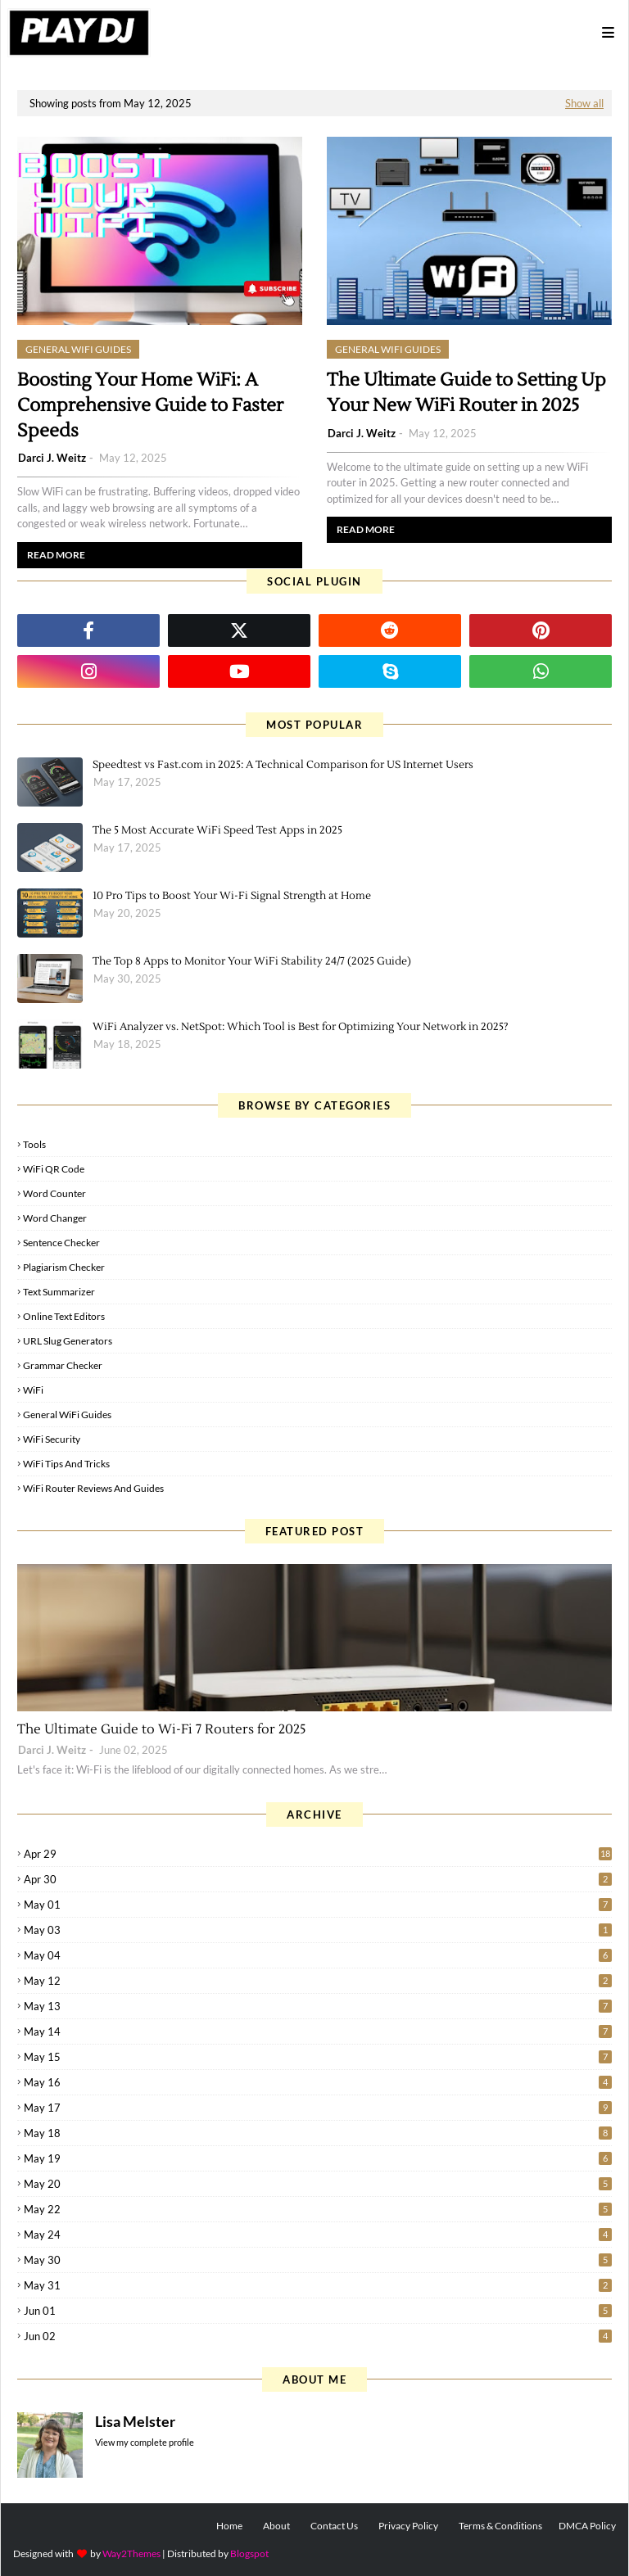 The image size is (629, 2576). Describe the element at coordinates (56, 555) in the screenshot. I see `Read more` at that location.